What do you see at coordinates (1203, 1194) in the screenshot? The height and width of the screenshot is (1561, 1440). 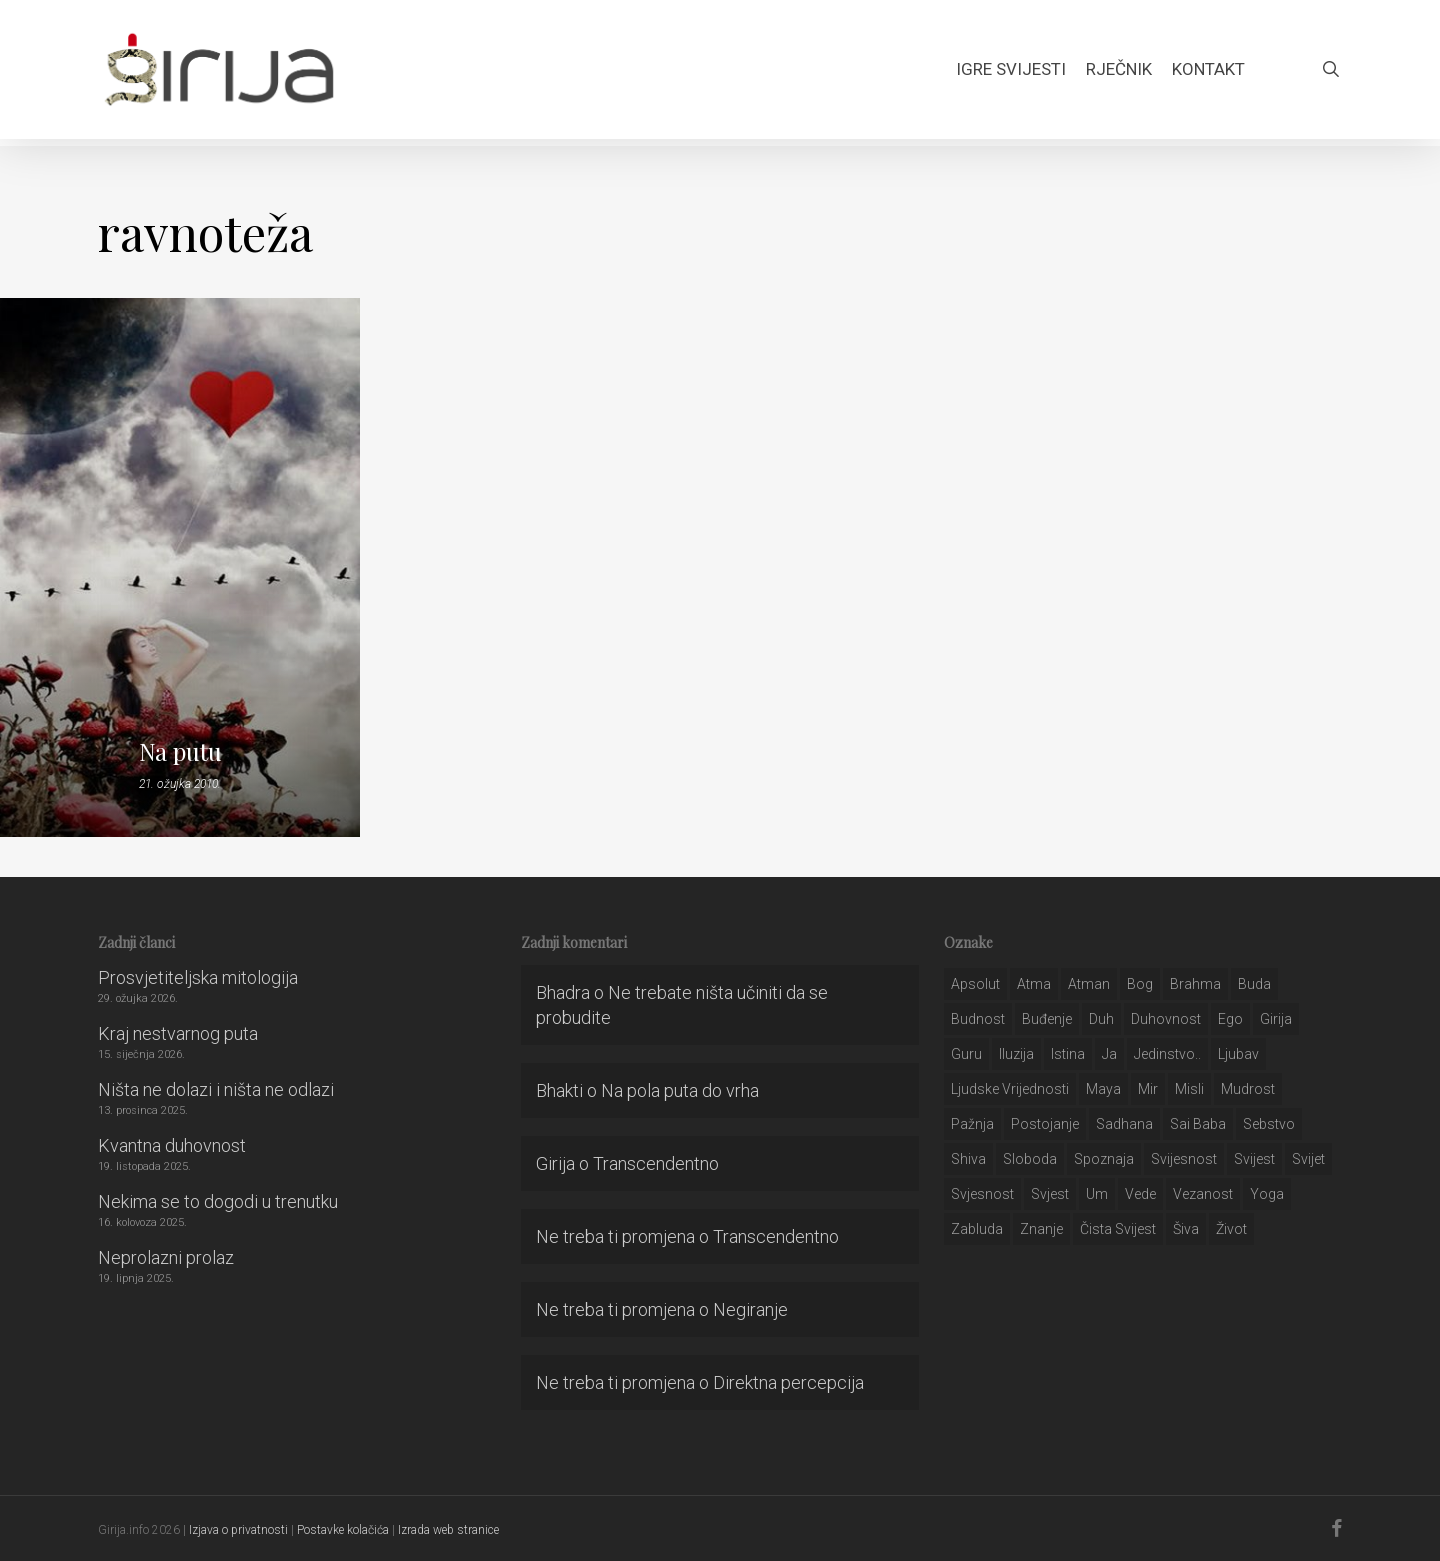 I see `vezanost [vezanost (47 stavki)]` at bounding box center [1203, 1194].